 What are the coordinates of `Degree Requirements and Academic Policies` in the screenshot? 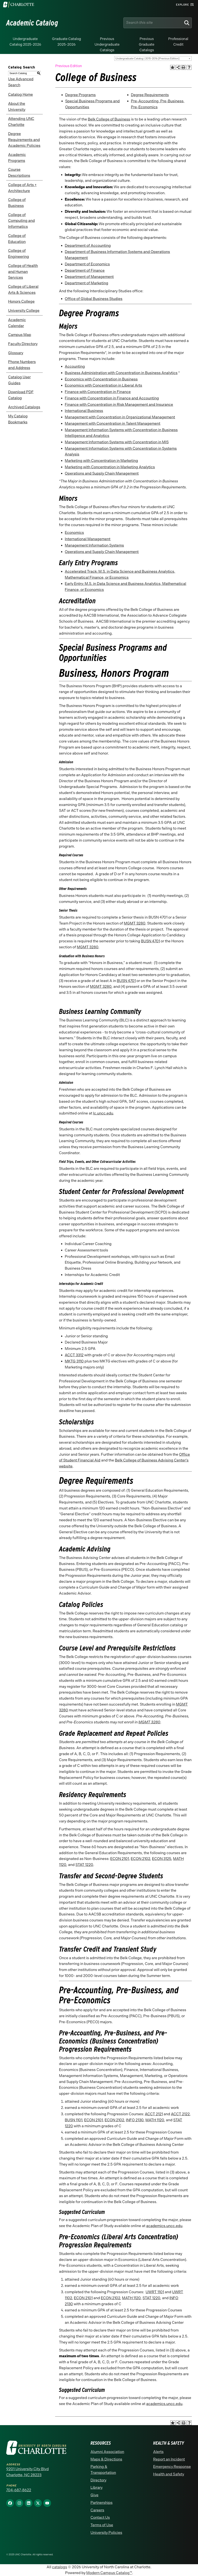 It's located at (24, 140).